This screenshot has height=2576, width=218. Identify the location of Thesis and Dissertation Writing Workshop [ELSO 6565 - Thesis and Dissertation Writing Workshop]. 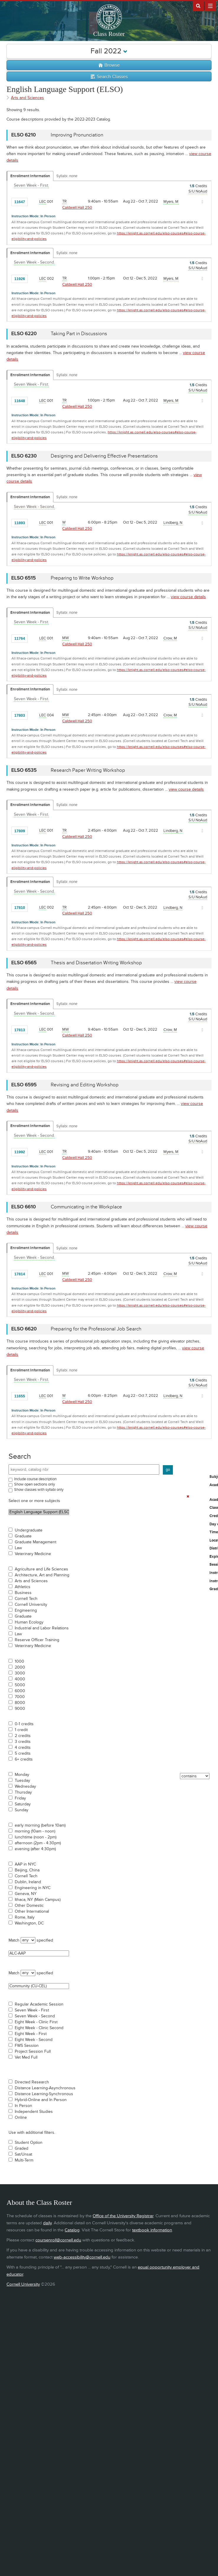
(96, 963).